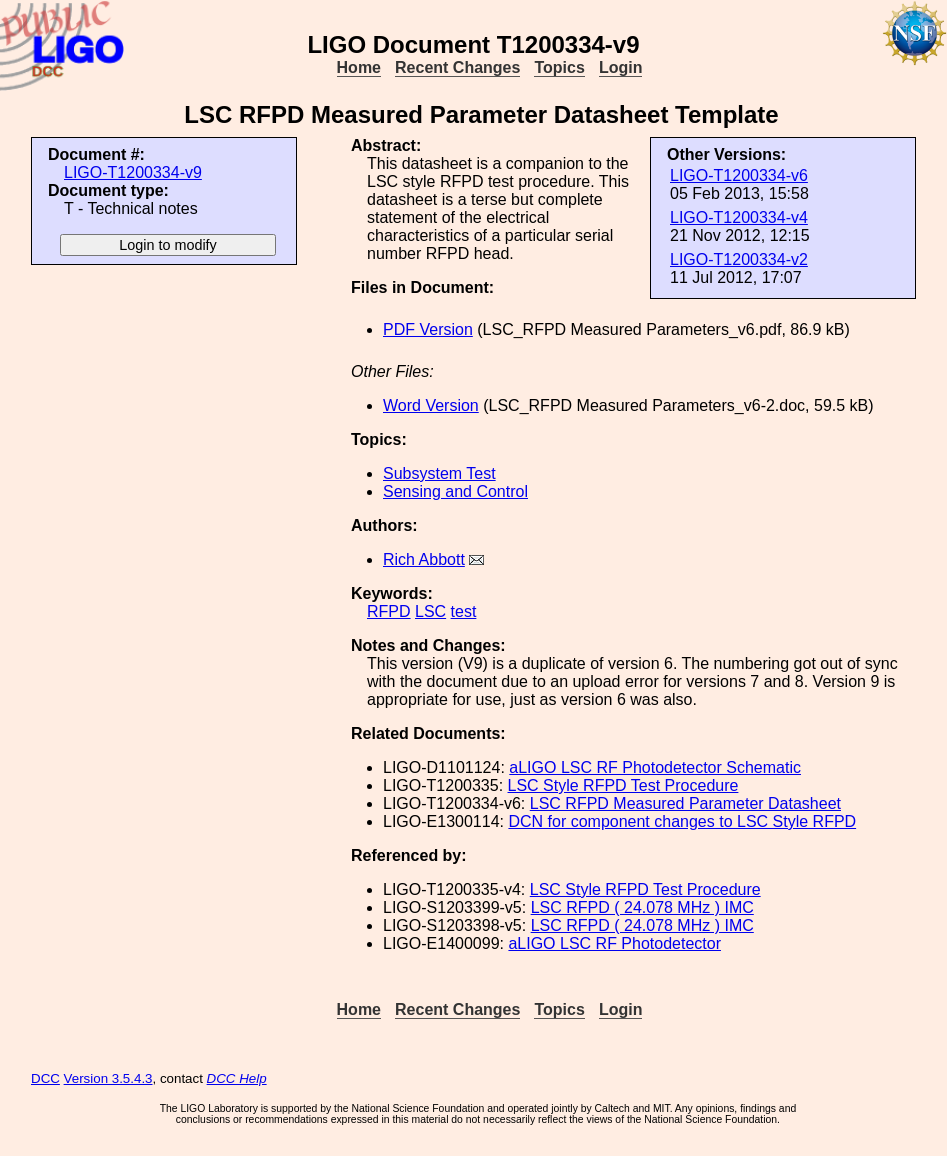 This screenshot has width=947, height=1156. Describe the element at coordinates (623, 785) in the screenshot. I see `LSC Style RFPD Test Procedure` at that location.